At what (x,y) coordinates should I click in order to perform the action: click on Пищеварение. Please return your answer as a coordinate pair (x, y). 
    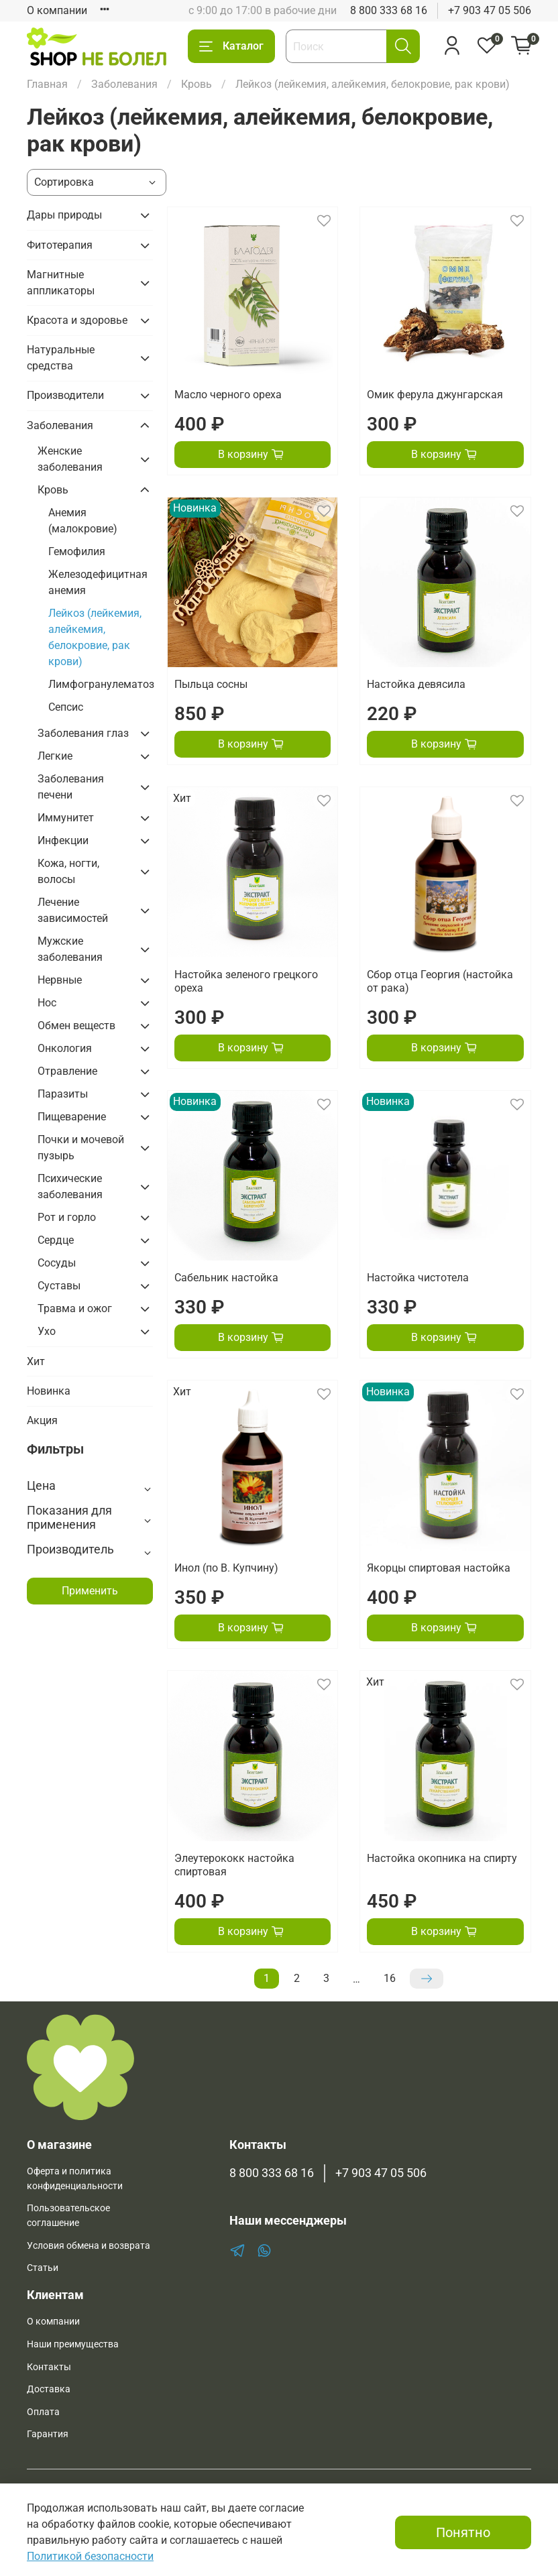
    Looking at the image, I should click on (72, 1116).